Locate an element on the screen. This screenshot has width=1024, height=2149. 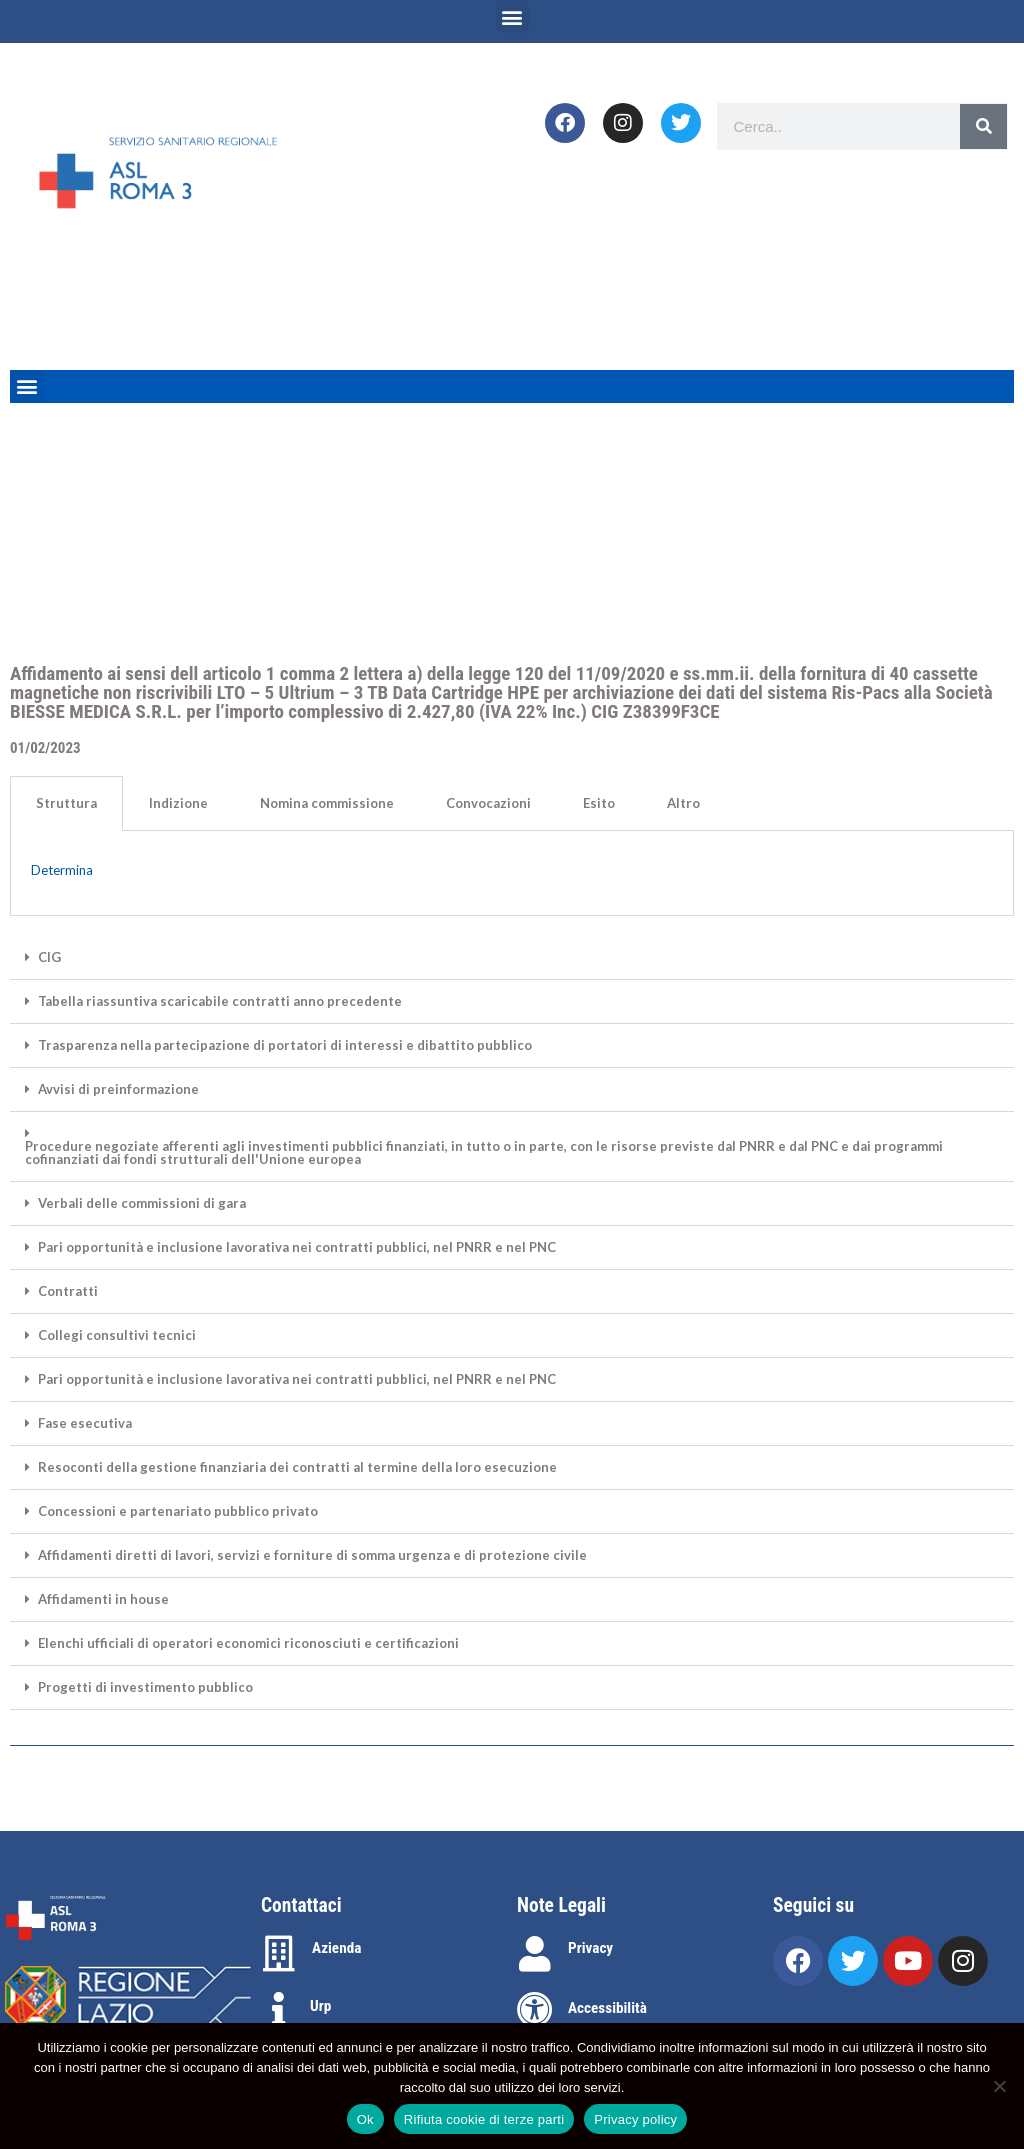
[button] is located at coordinates (512, 16).